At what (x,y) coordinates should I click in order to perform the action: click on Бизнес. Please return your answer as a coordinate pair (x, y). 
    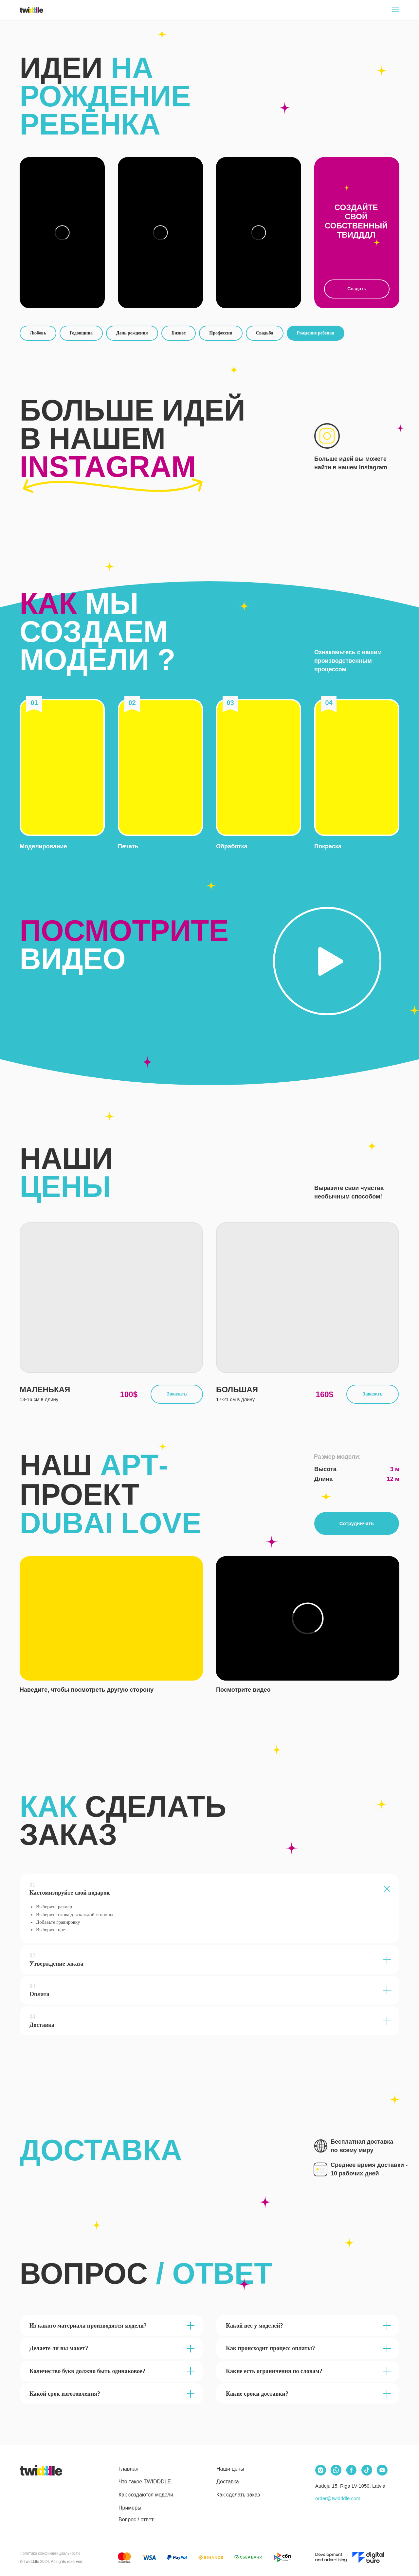
    Looking at the image, I should click on (179, 333).